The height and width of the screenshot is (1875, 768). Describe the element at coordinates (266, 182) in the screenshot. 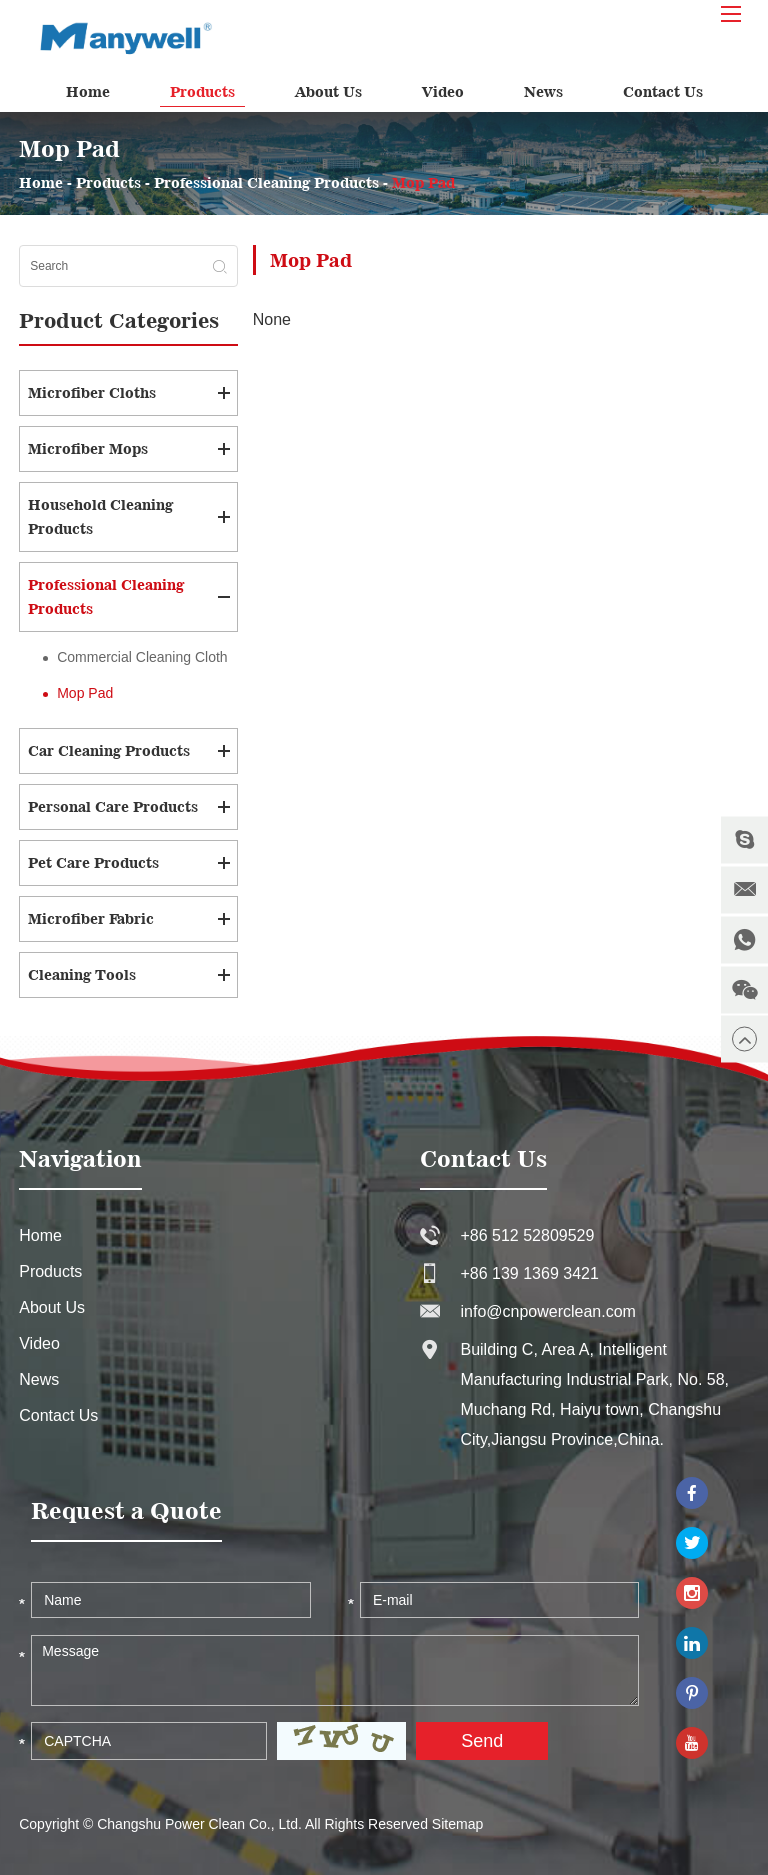

I see `Professional Cleaning Products` at that location.